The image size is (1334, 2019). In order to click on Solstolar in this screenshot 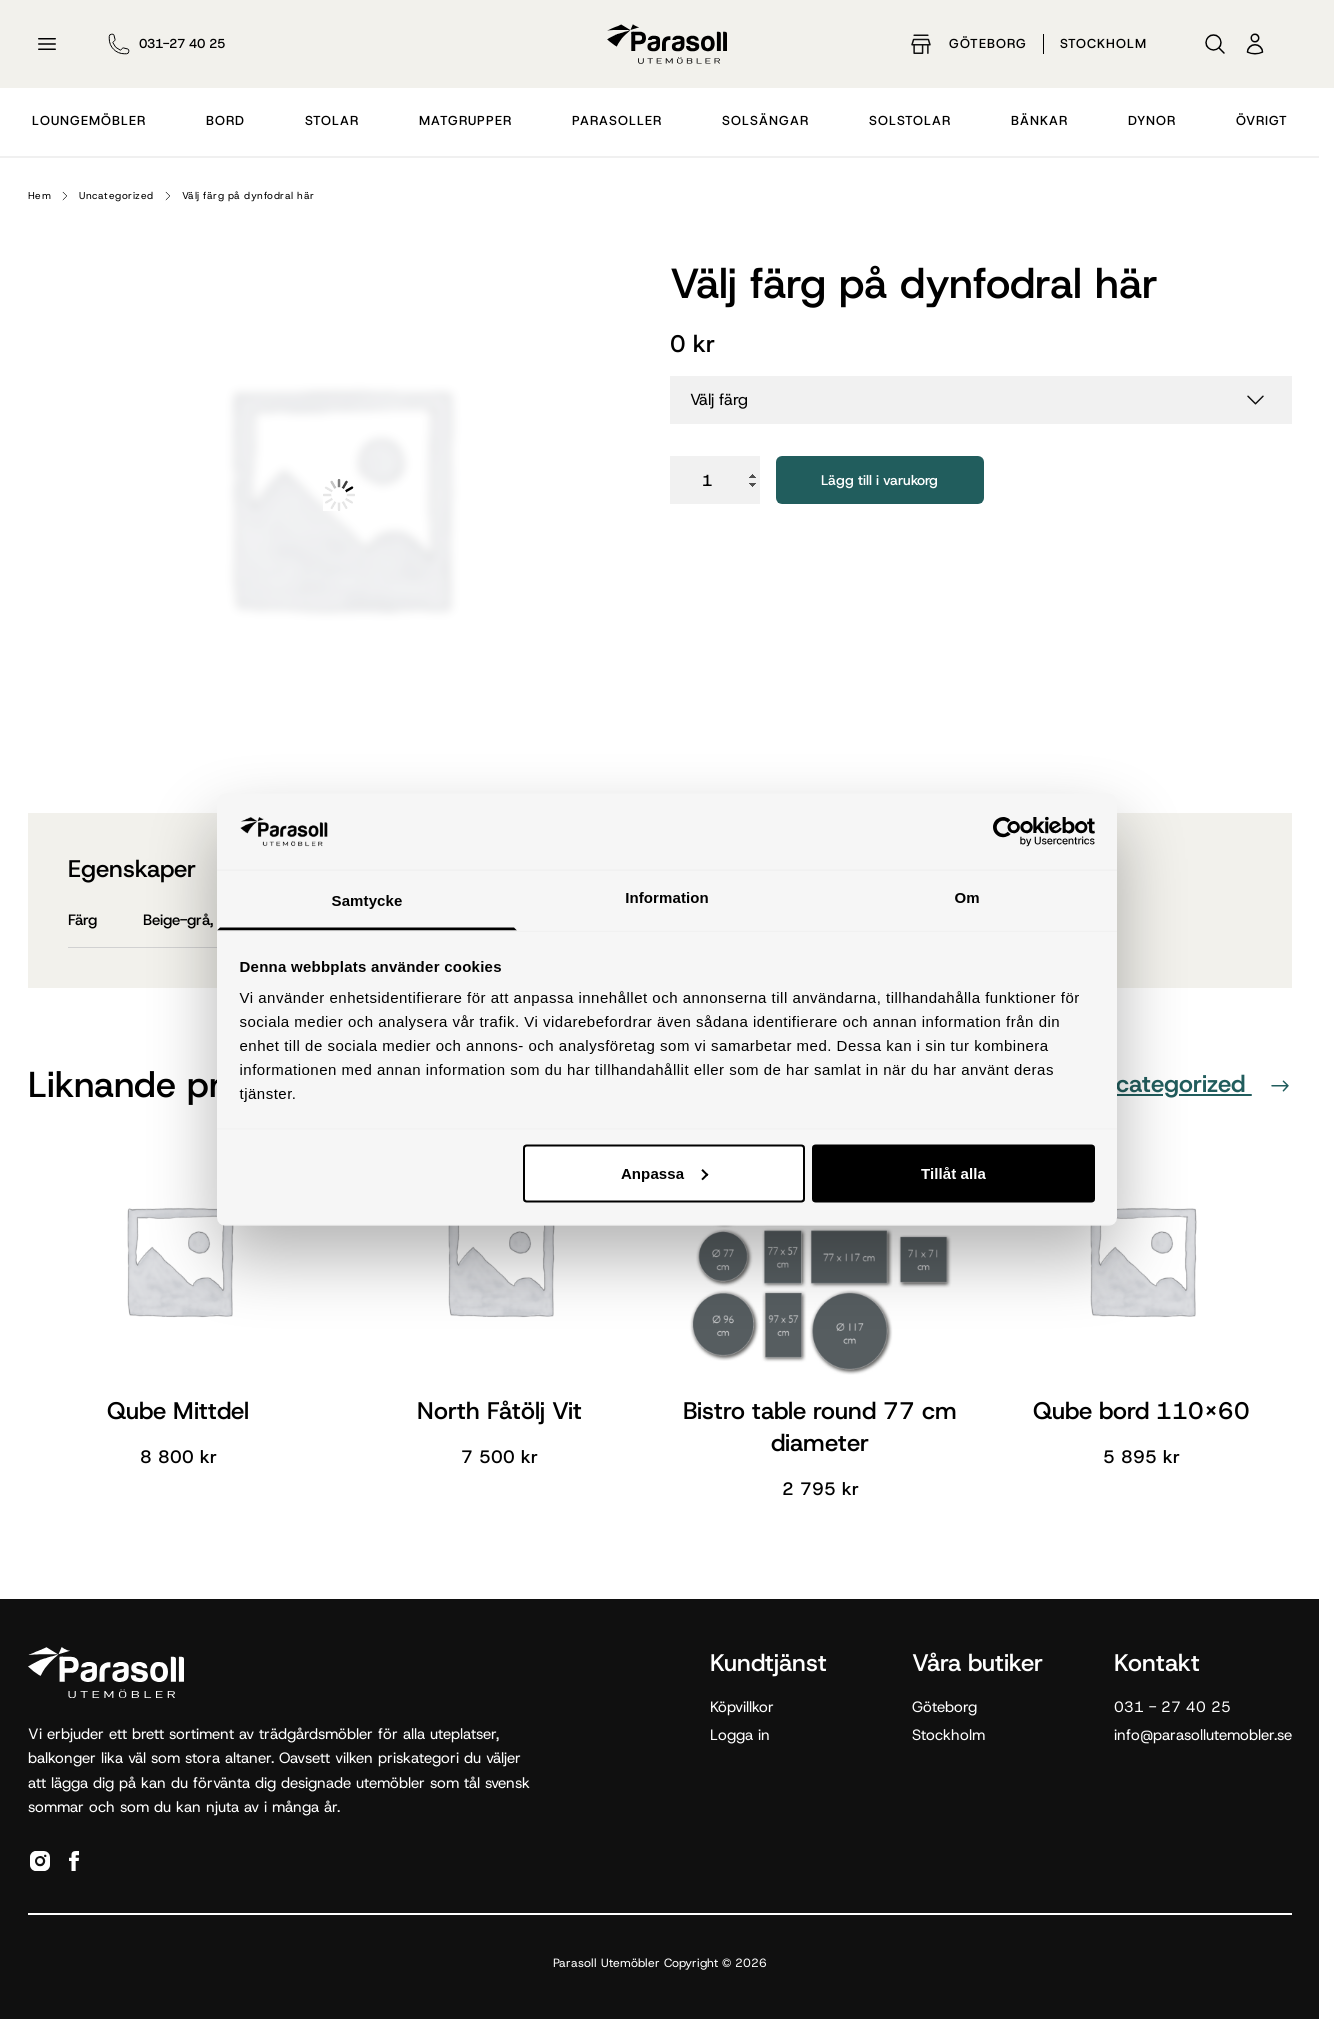, I will do `click(910, 120)`.